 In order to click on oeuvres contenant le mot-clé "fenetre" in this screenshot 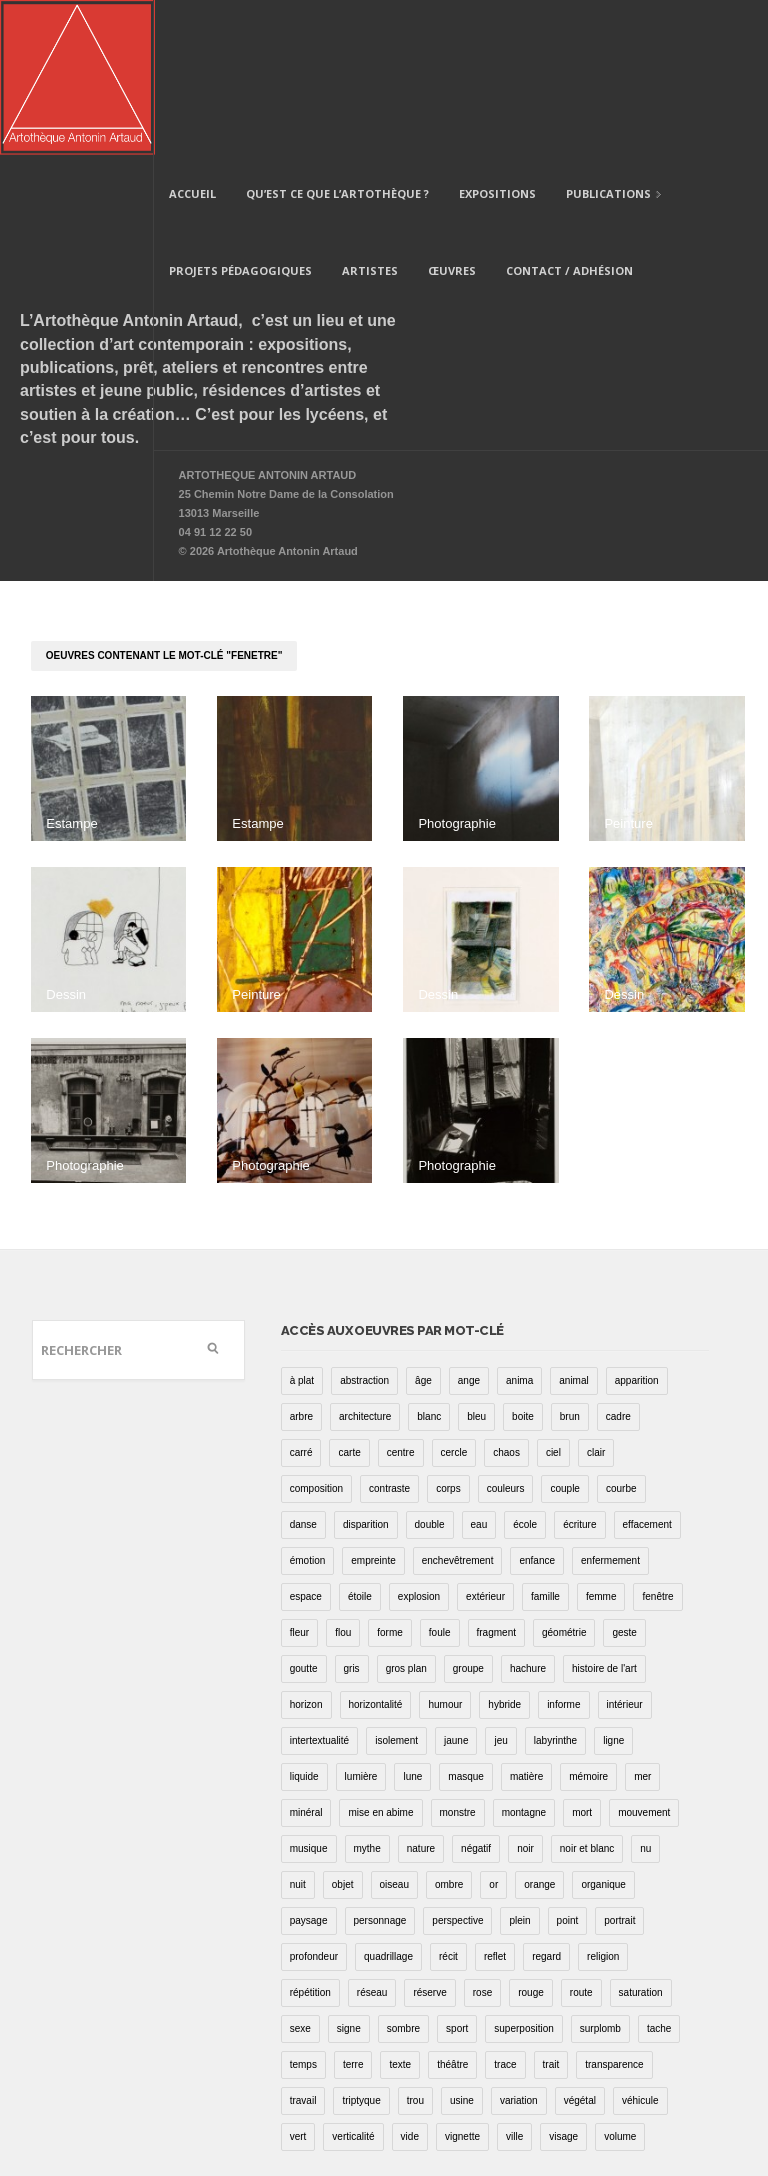, I will do `click(164, 500)`.